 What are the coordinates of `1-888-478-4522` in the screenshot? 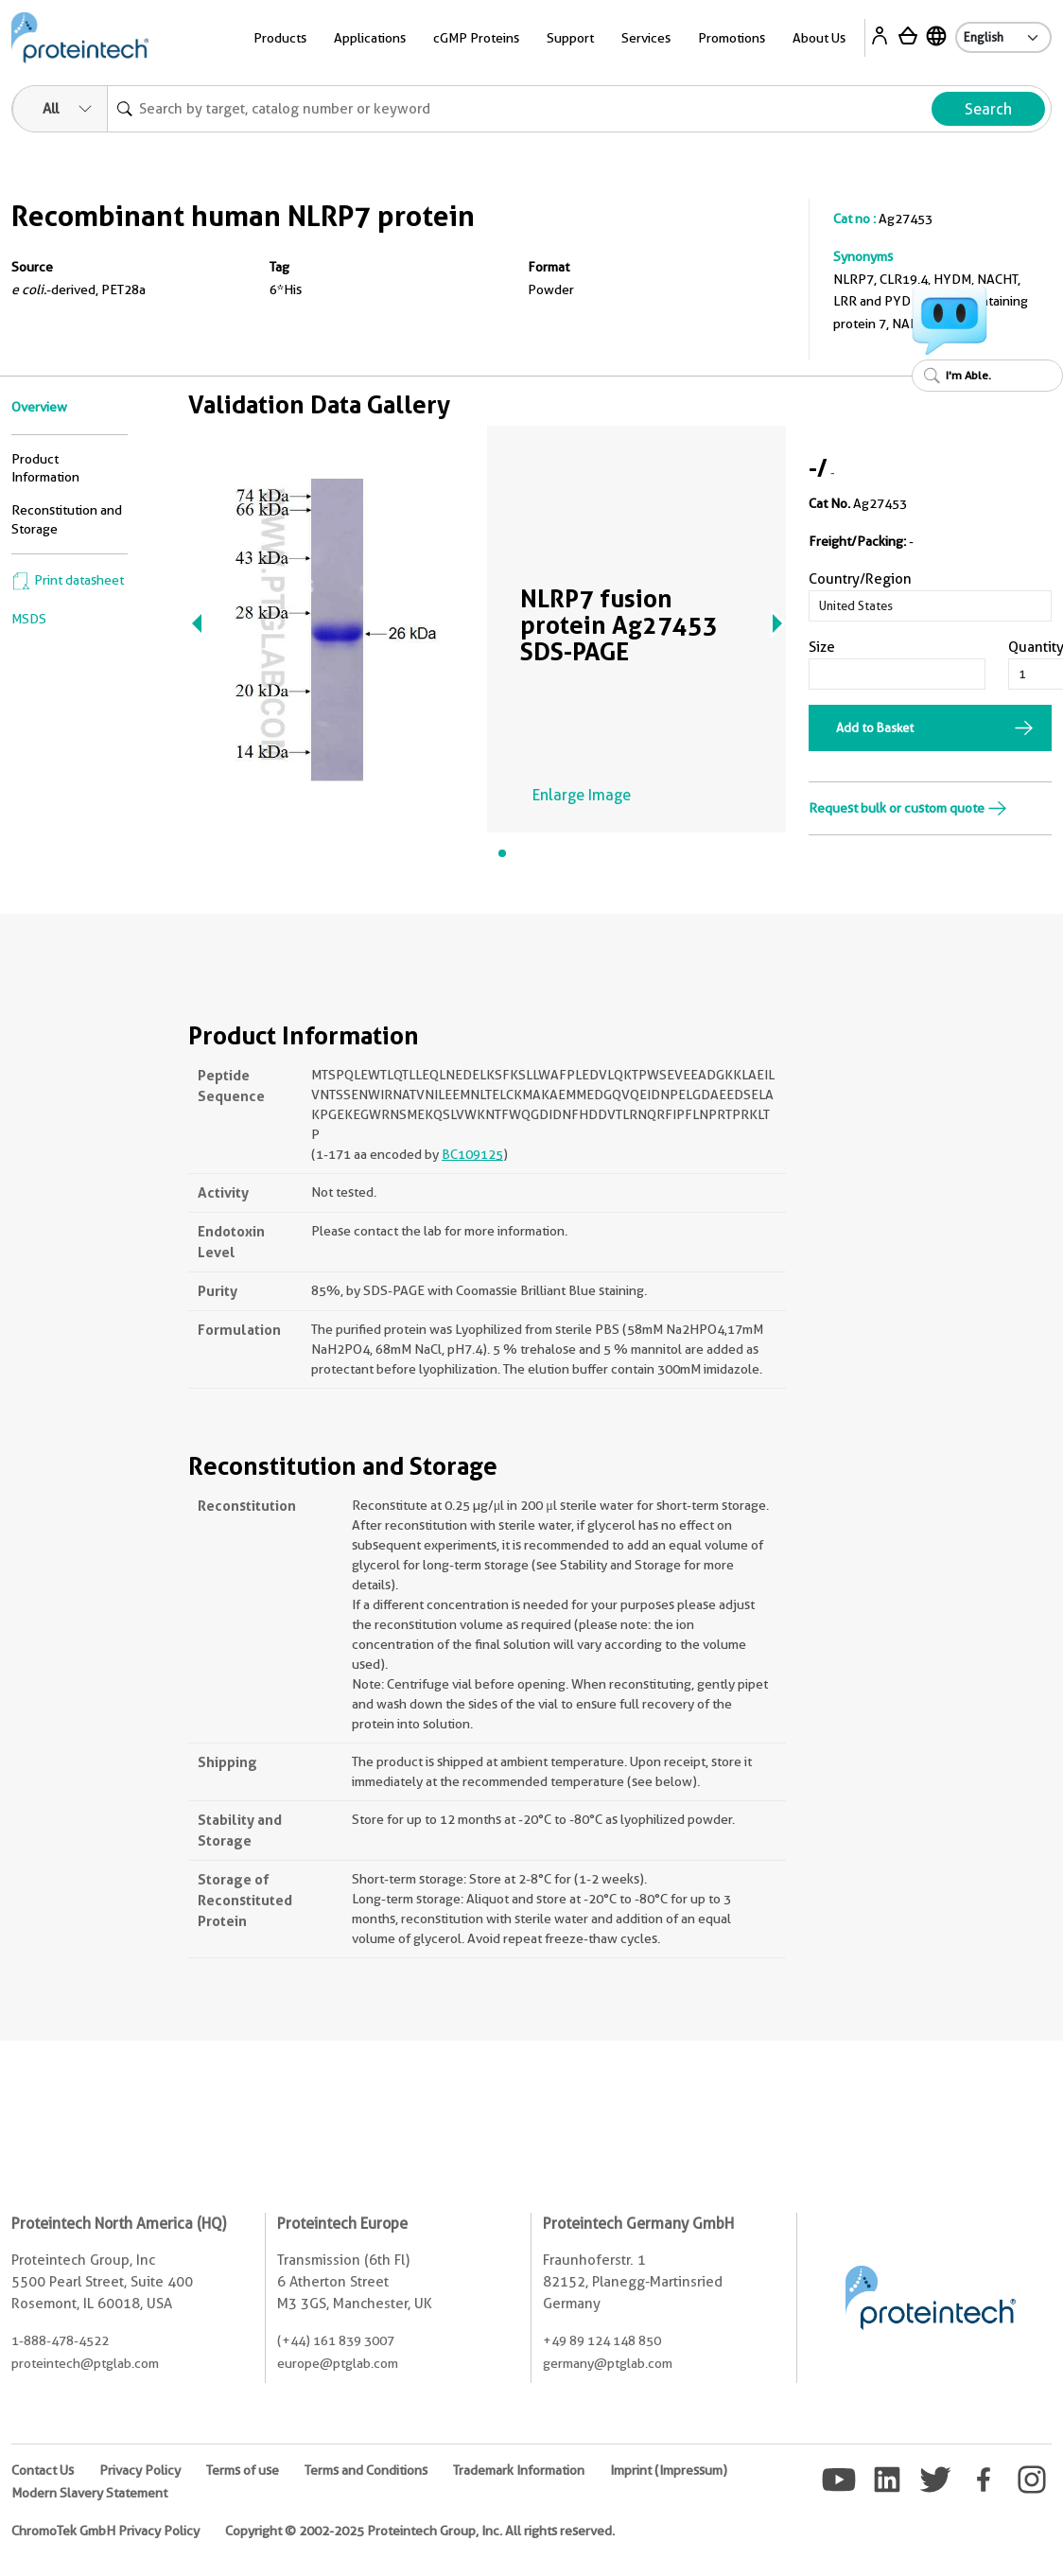 It's located at (60, 2340).